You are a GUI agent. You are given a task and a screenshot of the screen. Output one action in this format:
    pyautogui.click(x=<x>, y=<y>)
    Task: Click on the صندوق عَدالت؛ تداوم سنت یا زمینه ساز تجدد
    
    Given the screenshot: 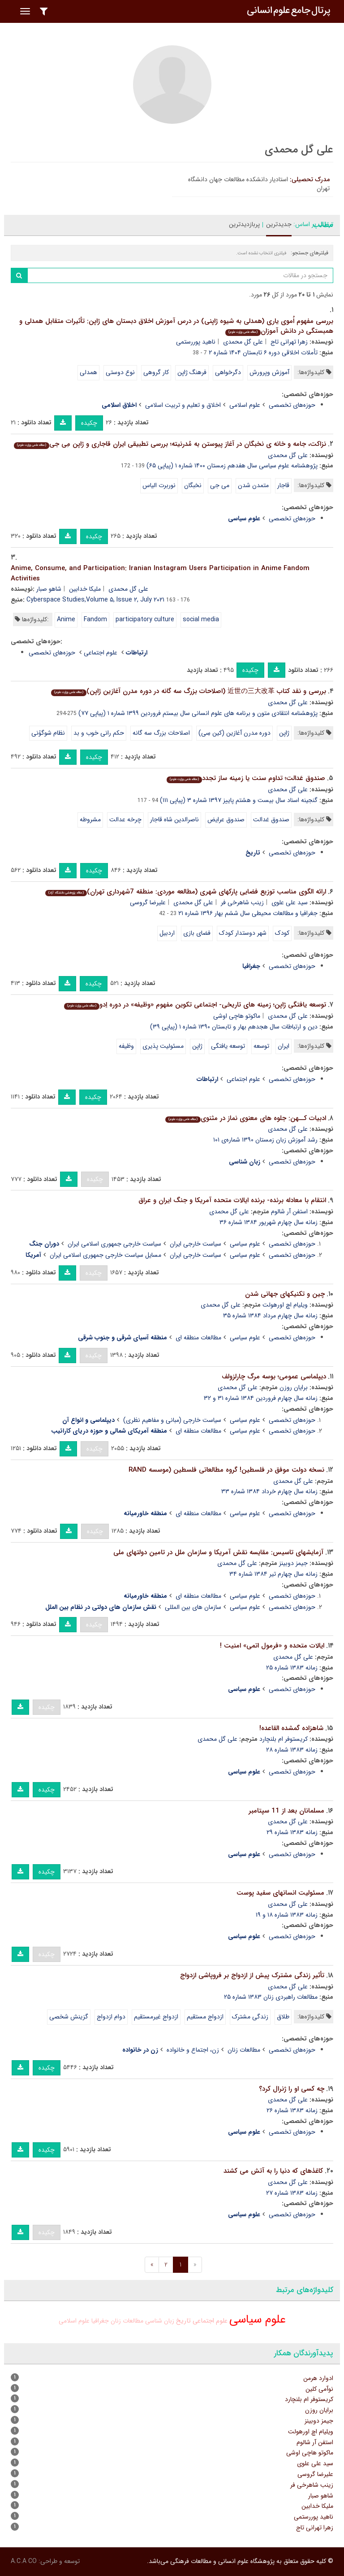 What is the action you would take?
    pyautogui.click(x=246, y=778)
    